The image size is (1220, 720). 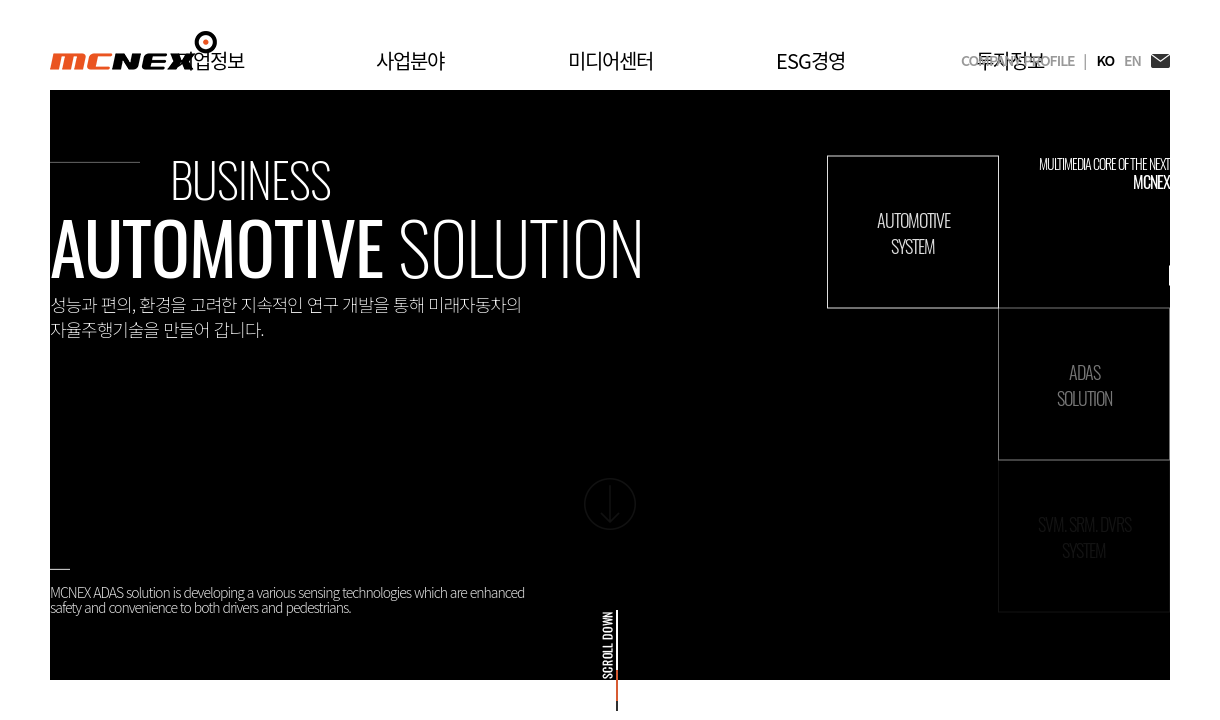 What do you see at coordinates (1105, 60) in the screenshot?
I see `KO` at bounding box center [1105, 60].